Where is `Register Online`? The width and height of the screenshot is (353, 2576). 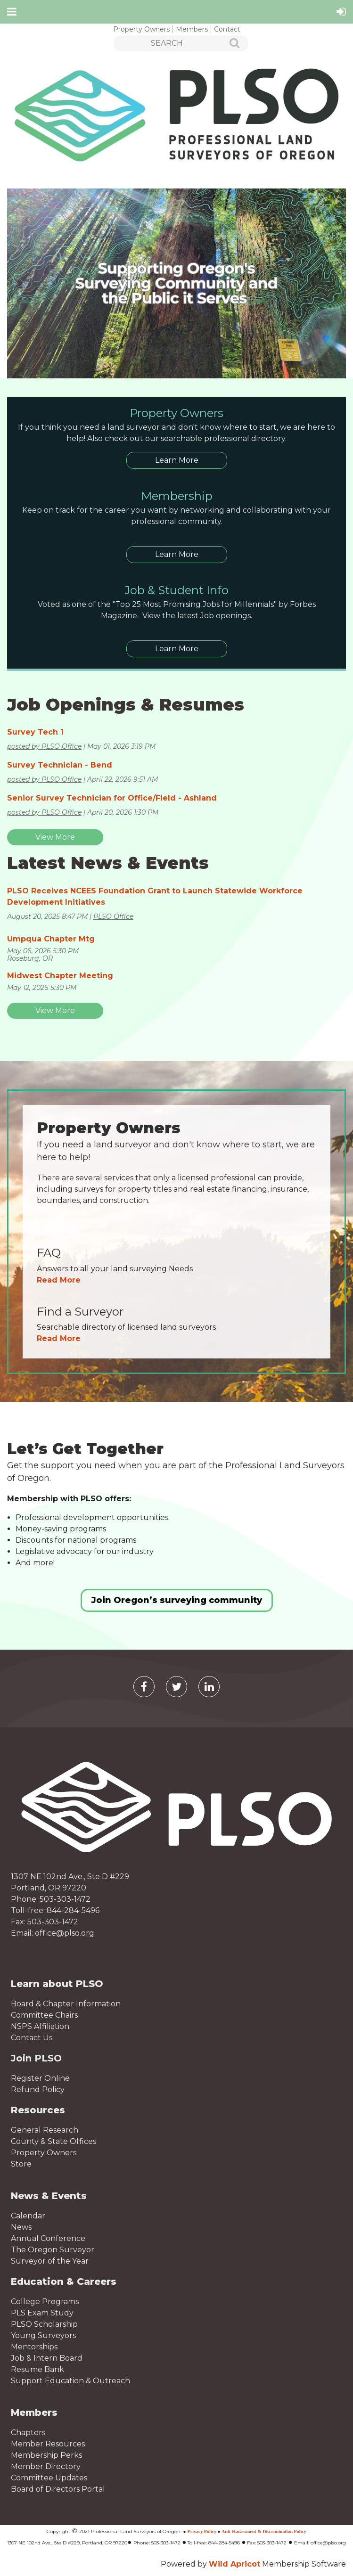
Register Online is located at coordinates (40, 2078).